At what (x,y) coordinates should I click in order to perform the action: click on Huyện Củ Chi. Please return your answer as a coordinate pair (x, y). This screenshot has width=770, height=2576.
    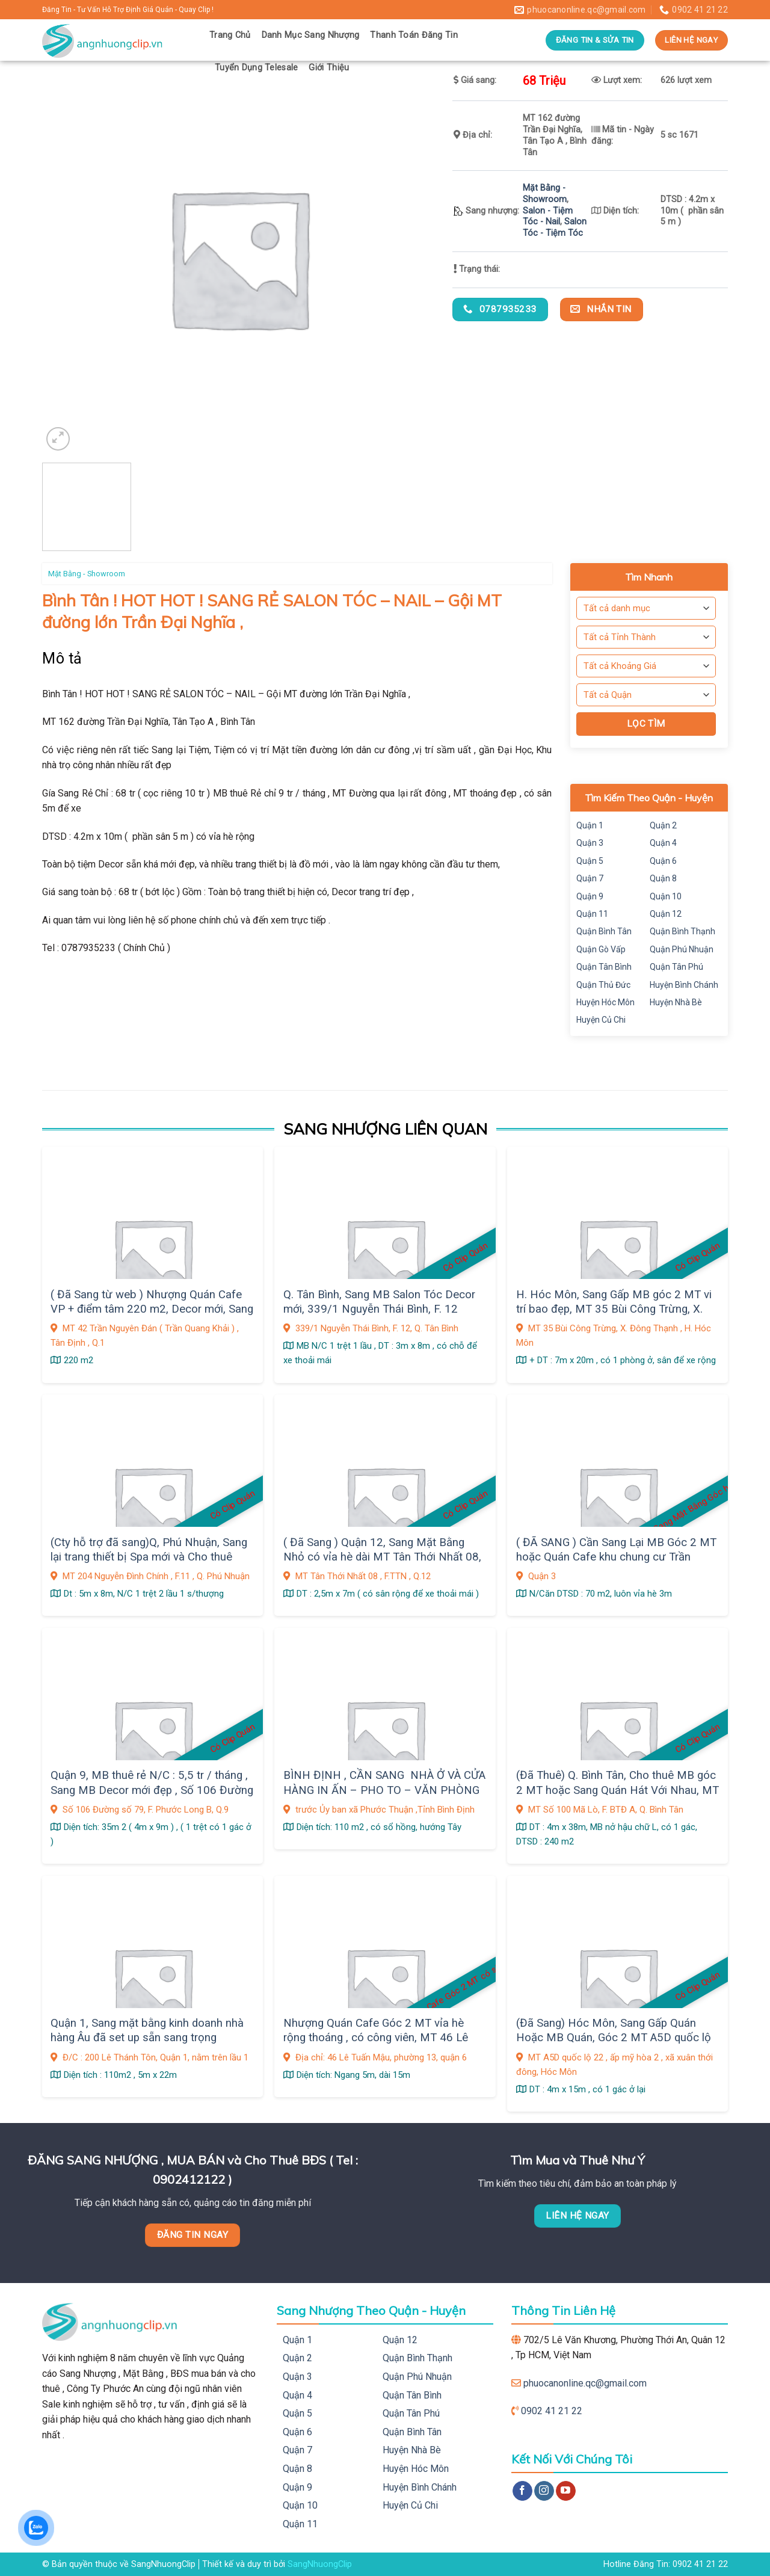
    Looking at the image, I should click on (601, 1020).